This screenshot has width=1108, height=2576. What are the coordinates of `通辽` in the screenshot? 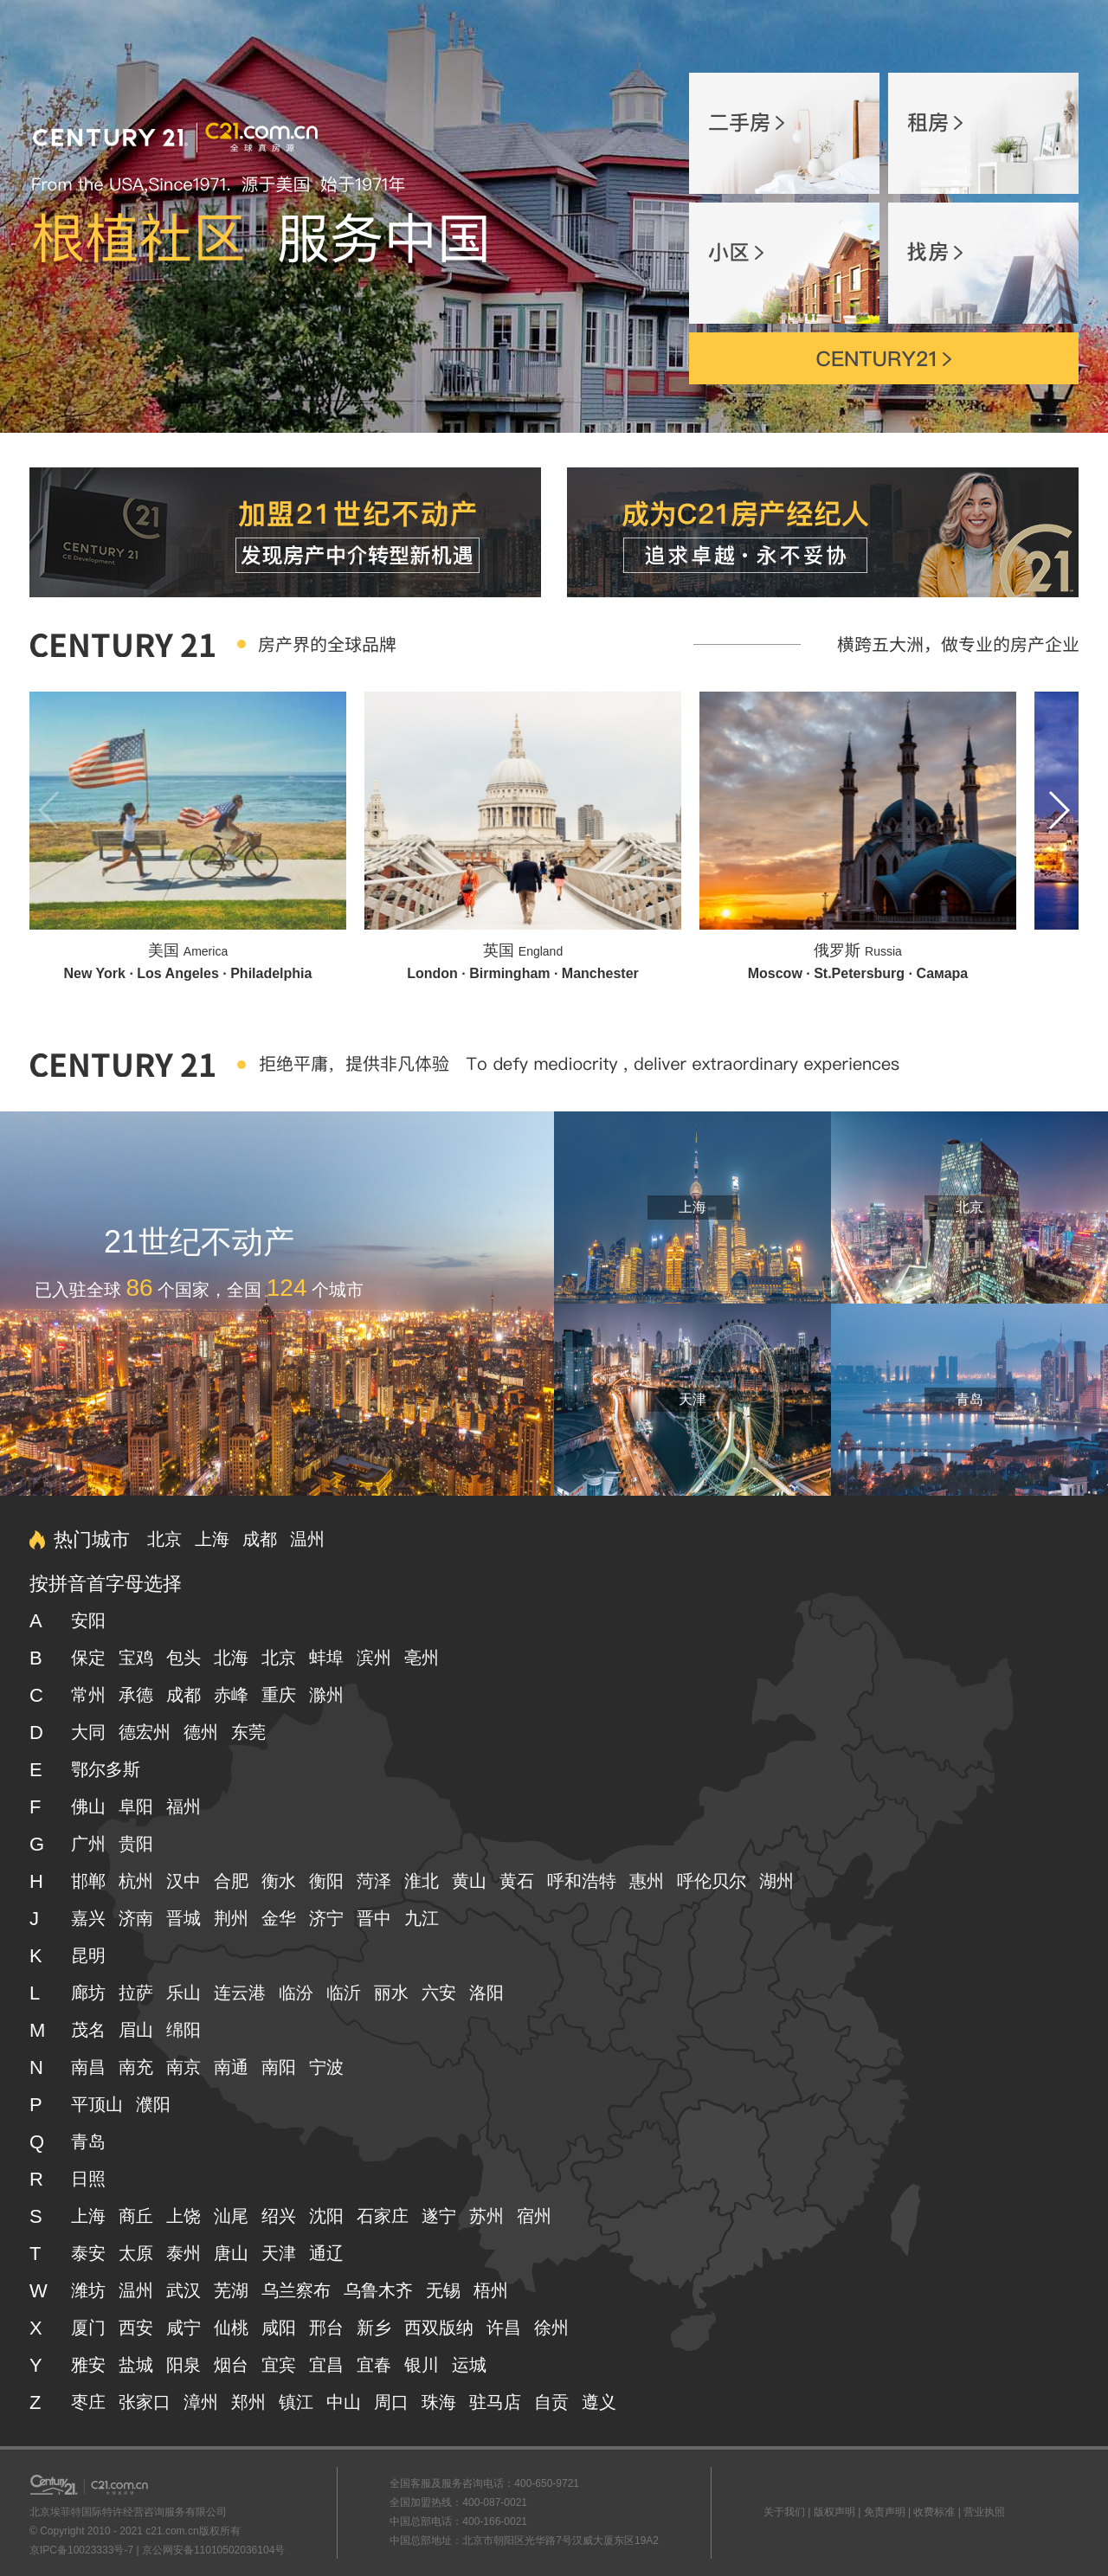 It's located at (326, 2253).